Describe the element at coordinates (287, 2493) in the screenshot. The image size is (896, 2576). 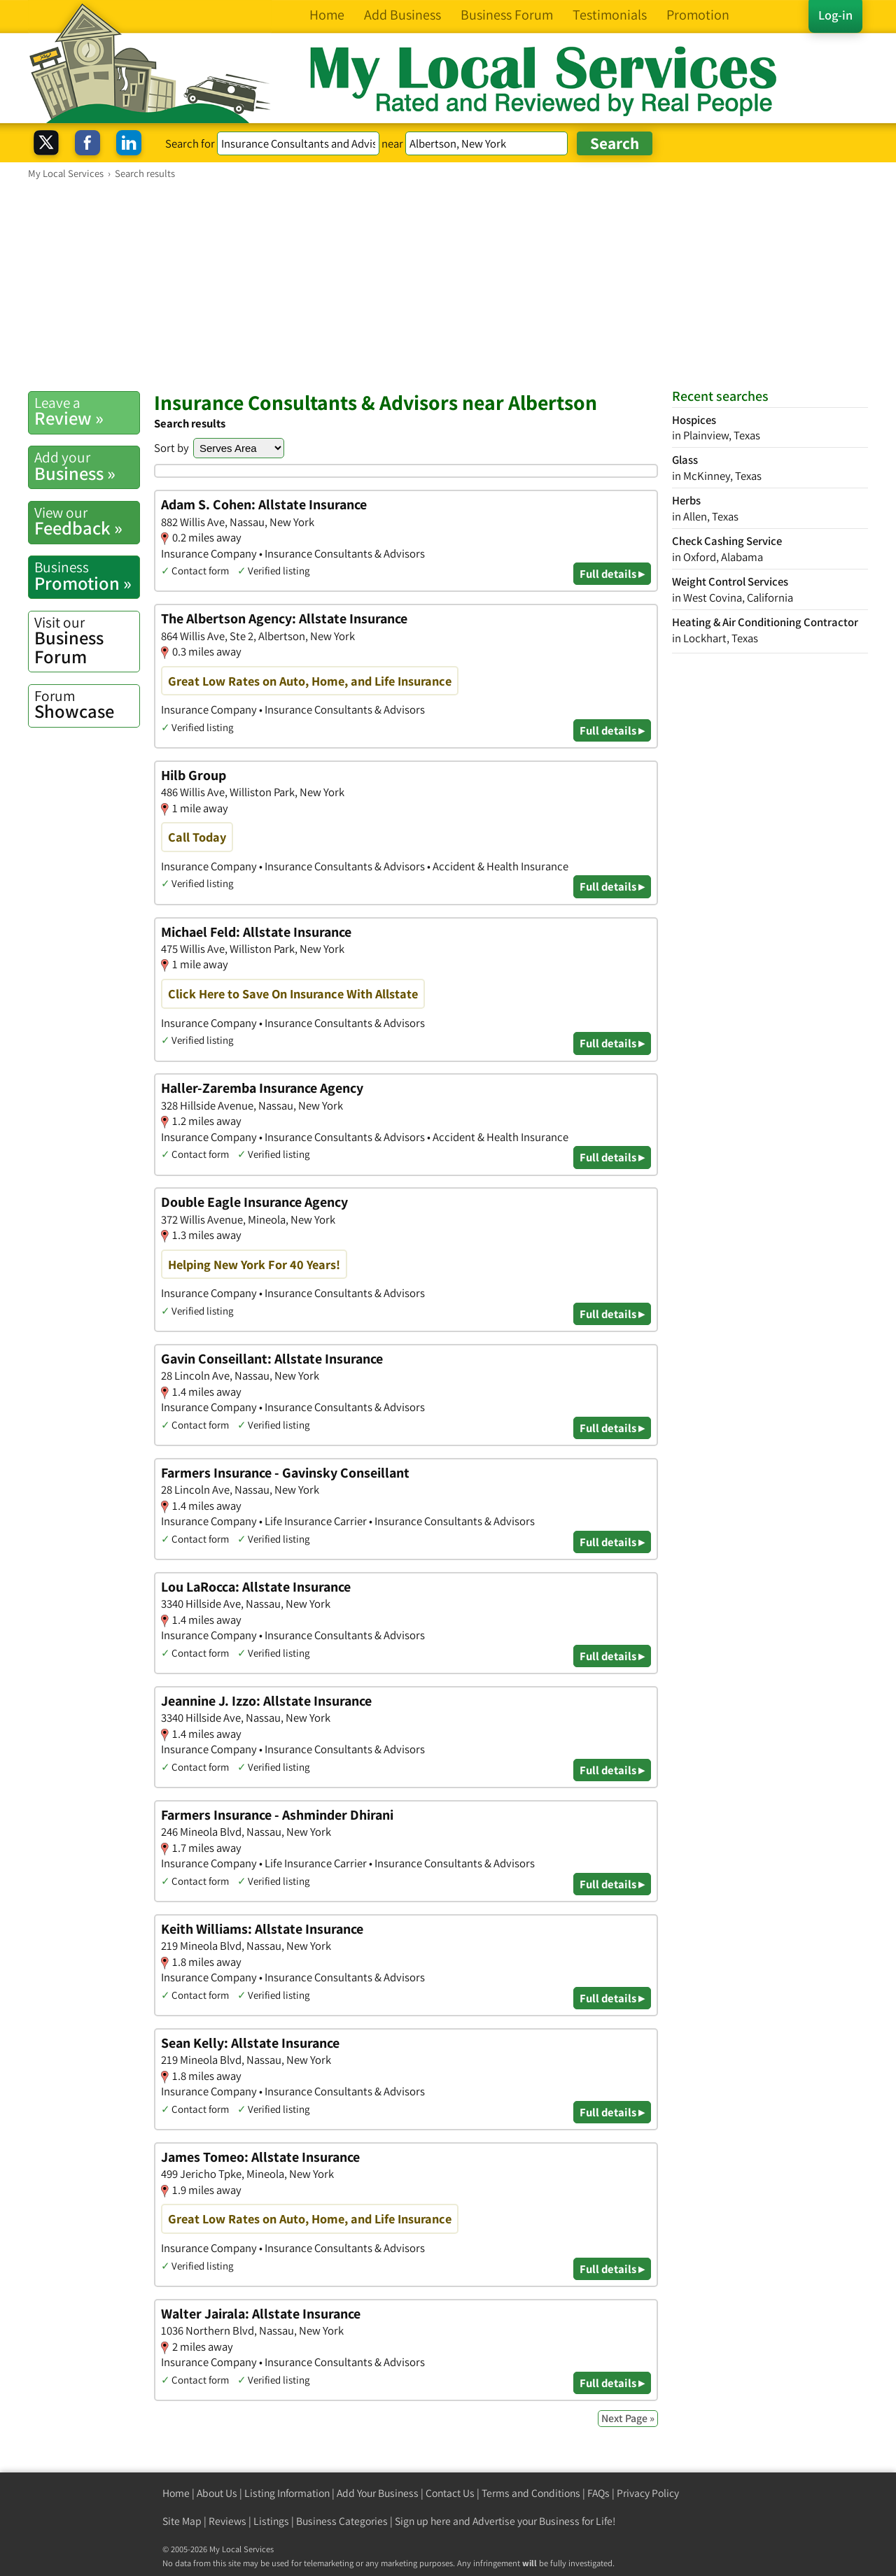
I see `Listing Information` at that location.